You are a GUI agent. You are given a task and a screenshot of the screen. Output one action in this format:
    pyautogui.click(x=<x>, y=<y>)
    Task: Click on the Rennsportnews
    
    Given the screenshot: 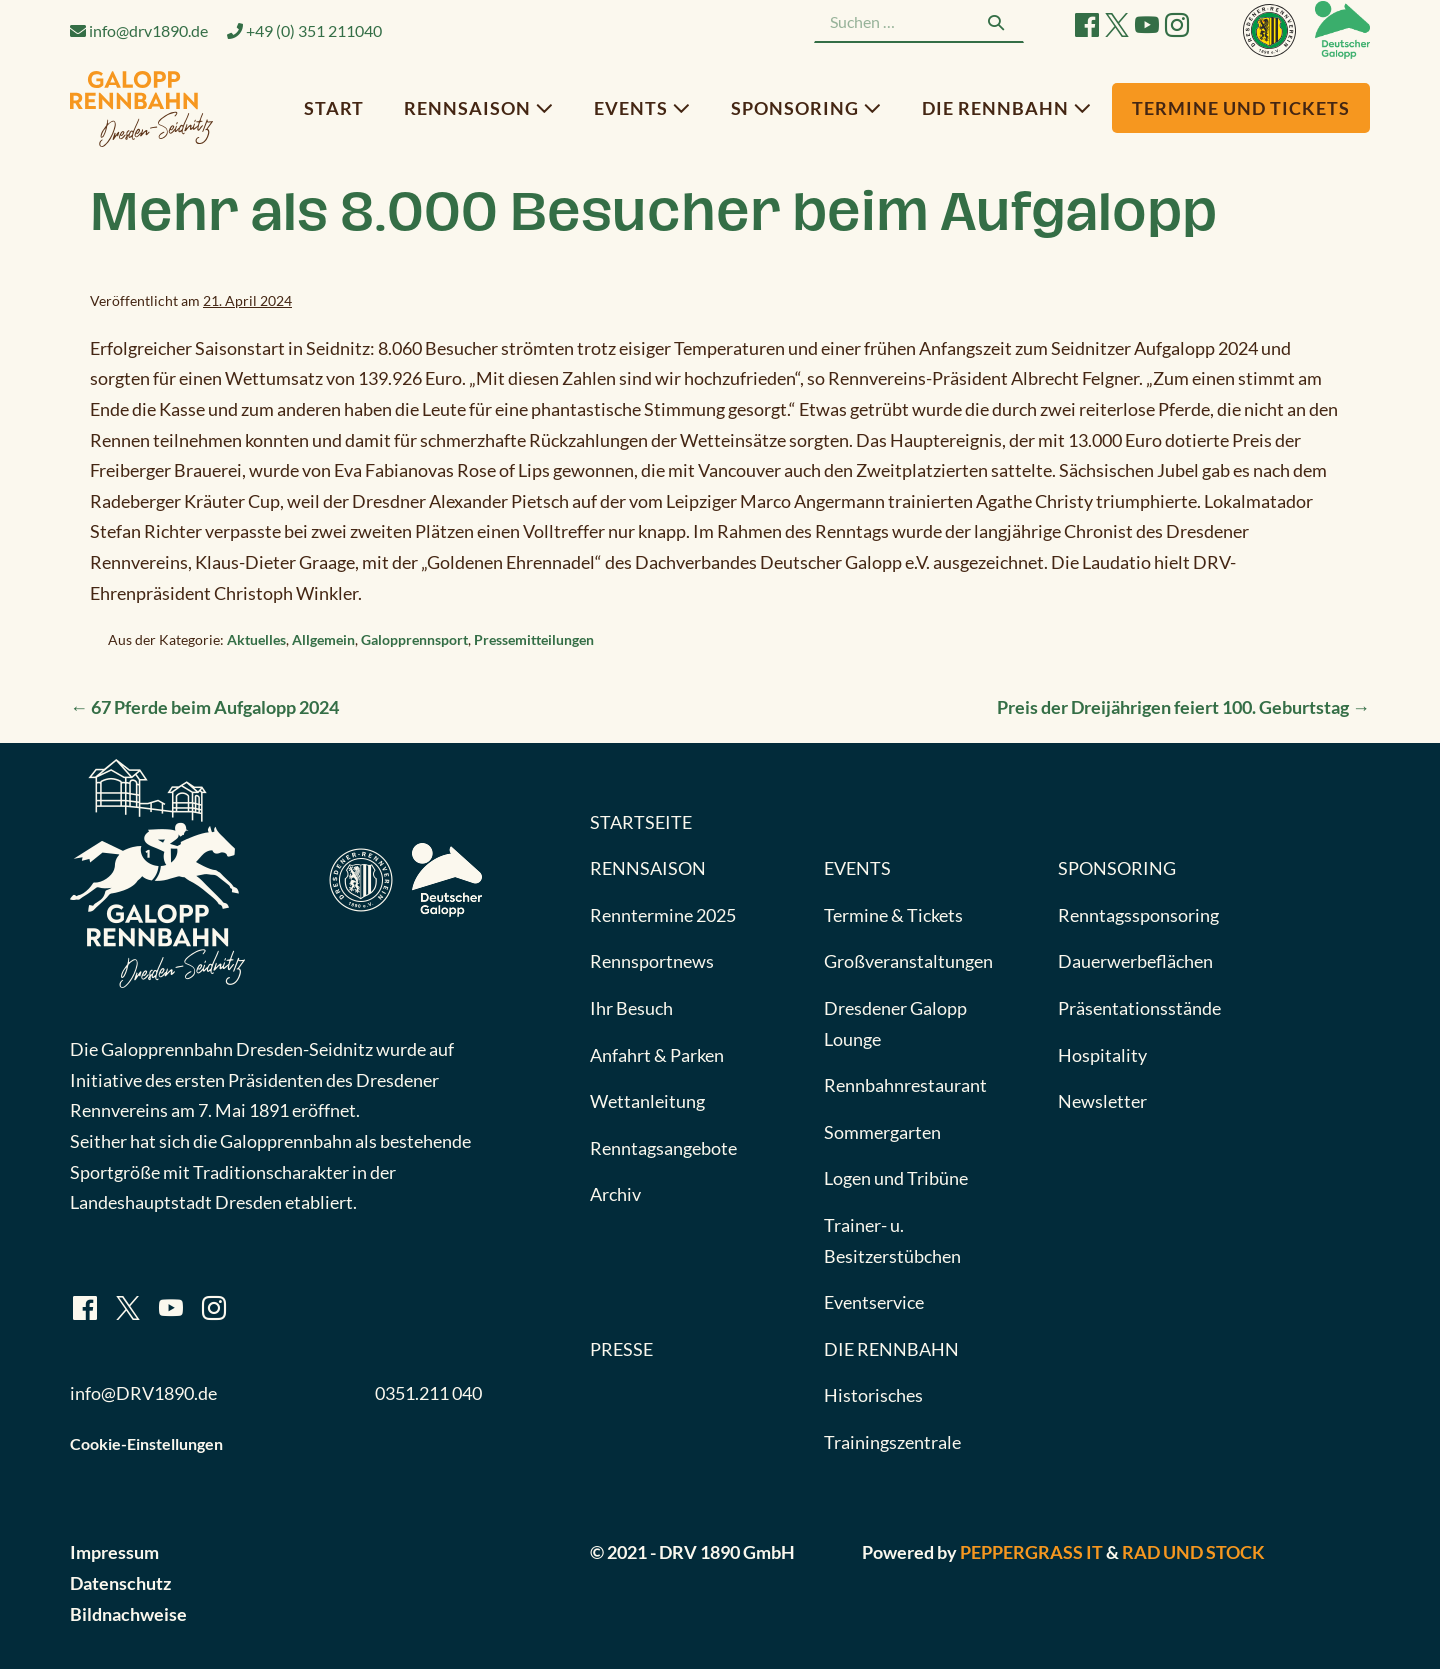 What is the action you would take?
    pyautogui.click(x=652, y=961)
    